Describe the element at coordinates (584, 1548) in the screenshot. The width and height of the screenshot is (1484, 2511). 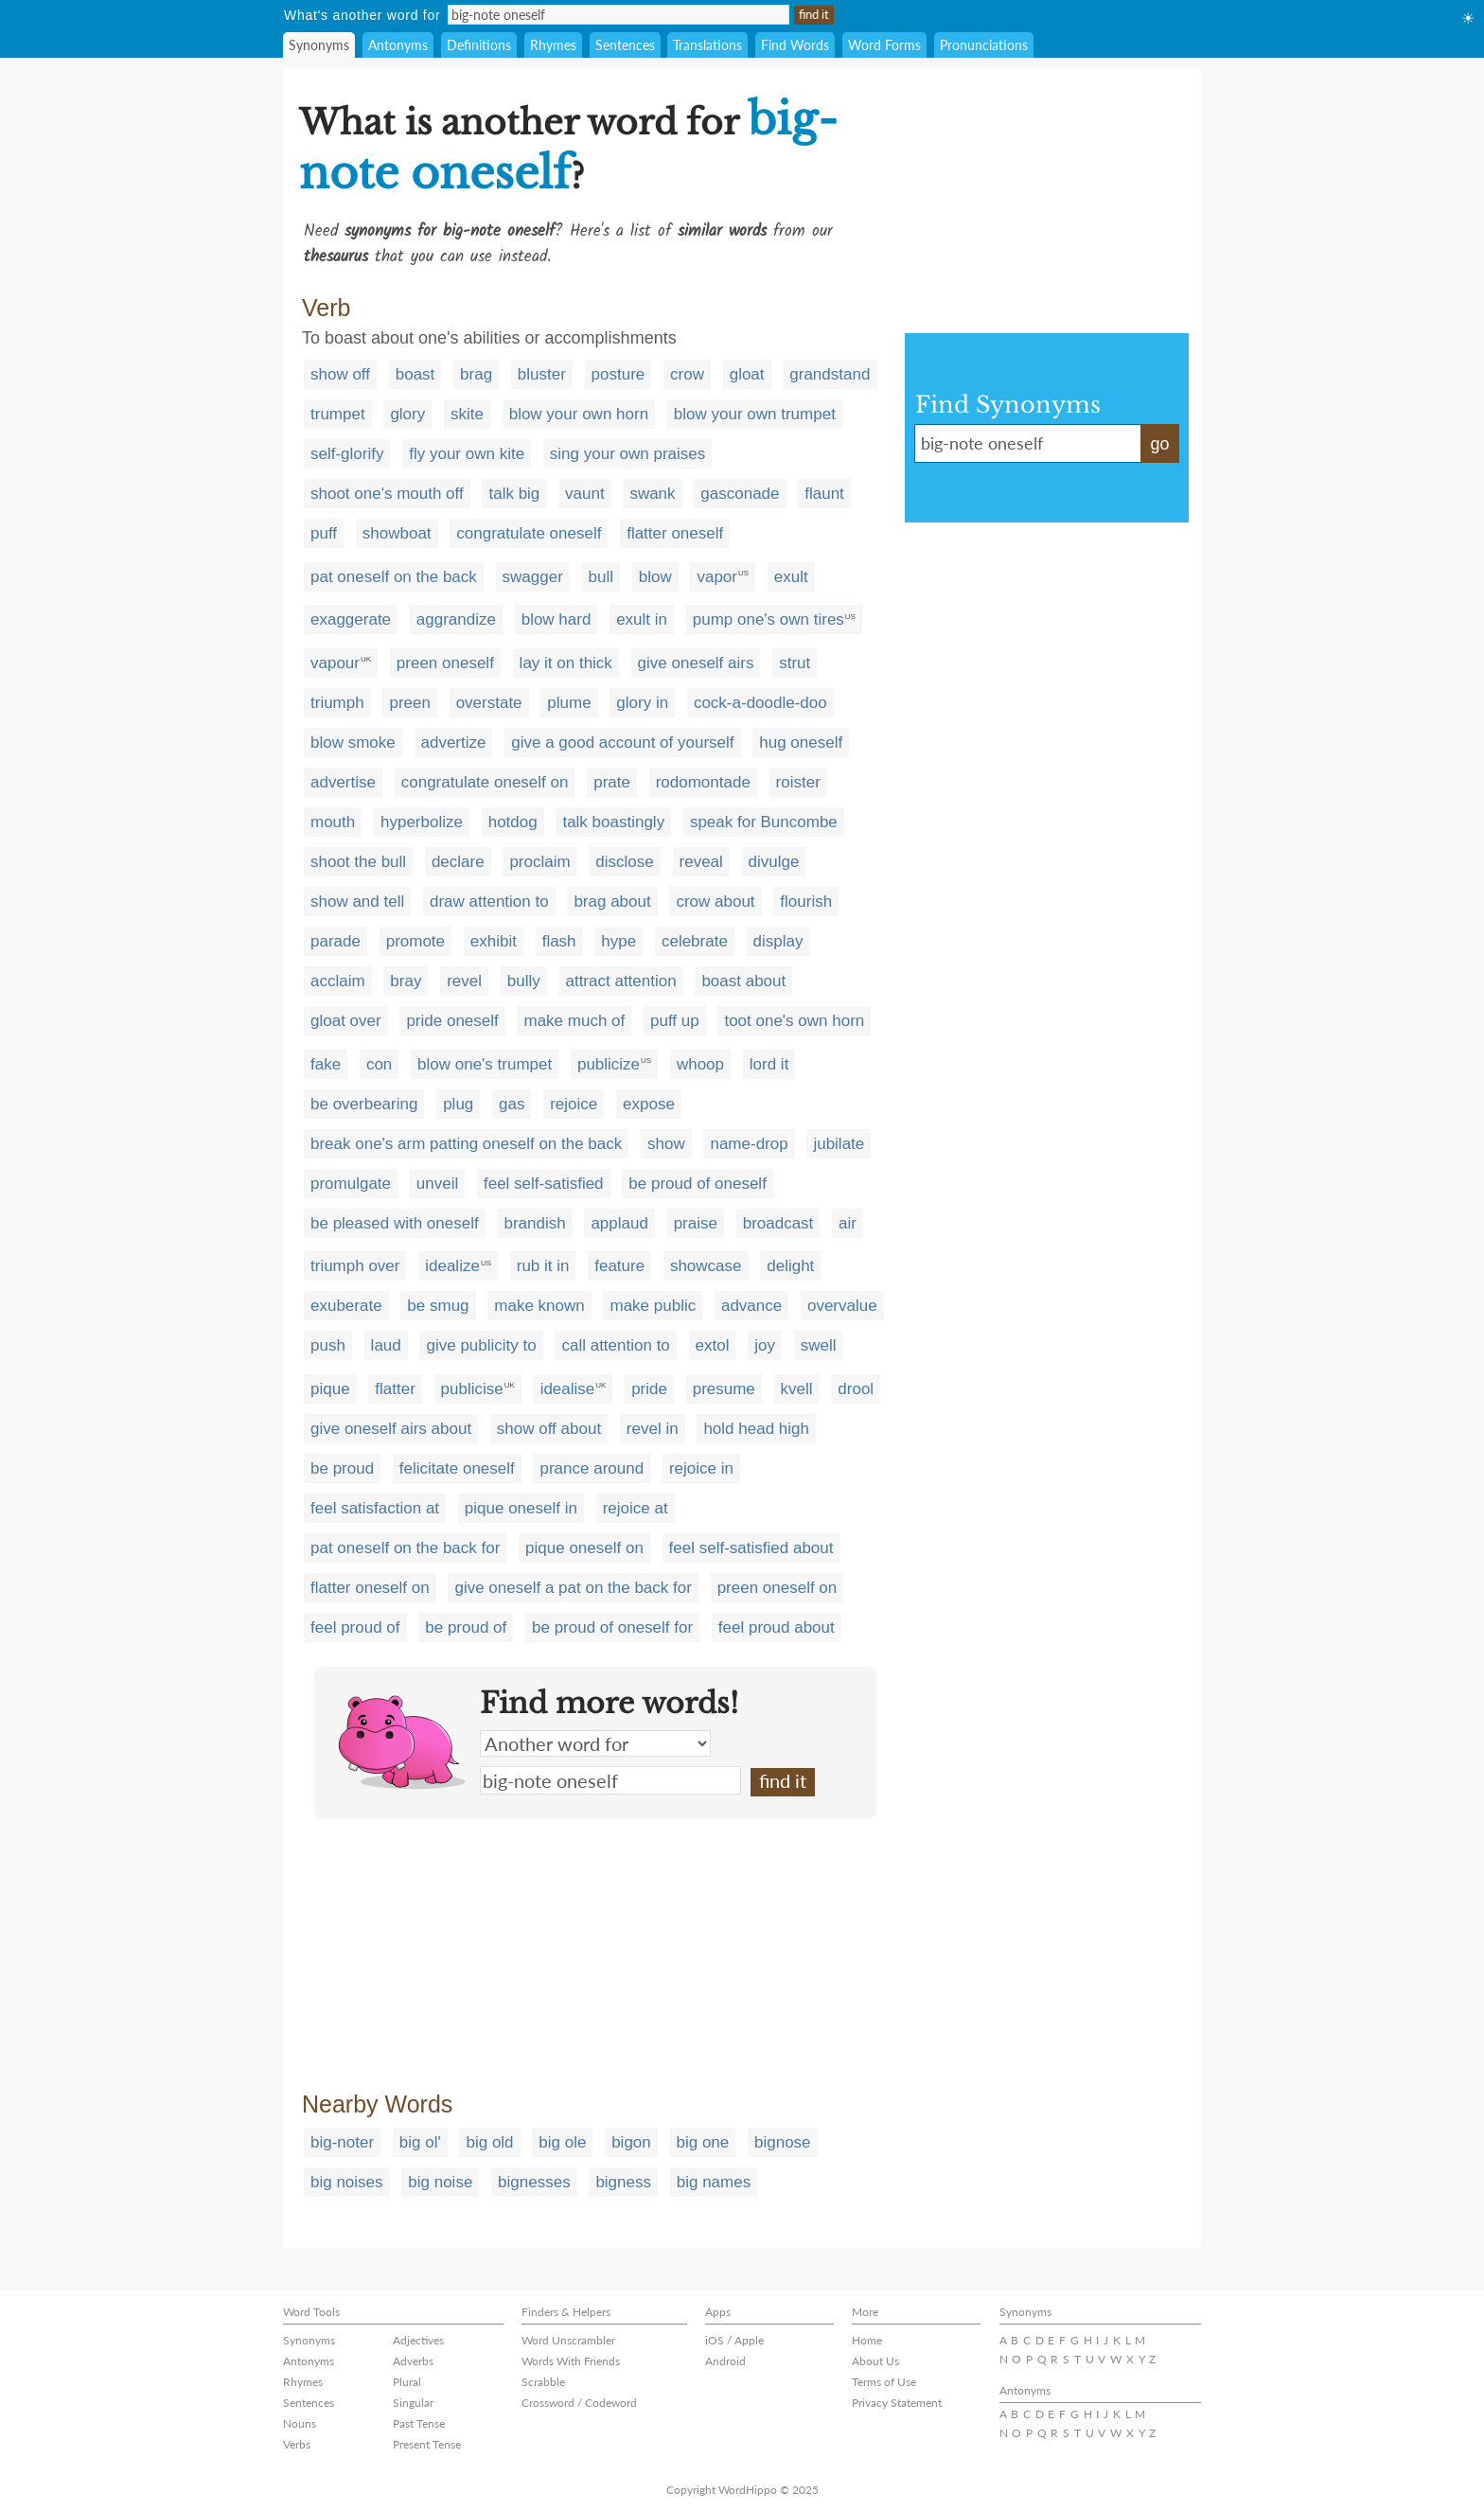
I see `pique oneself on` at that location.